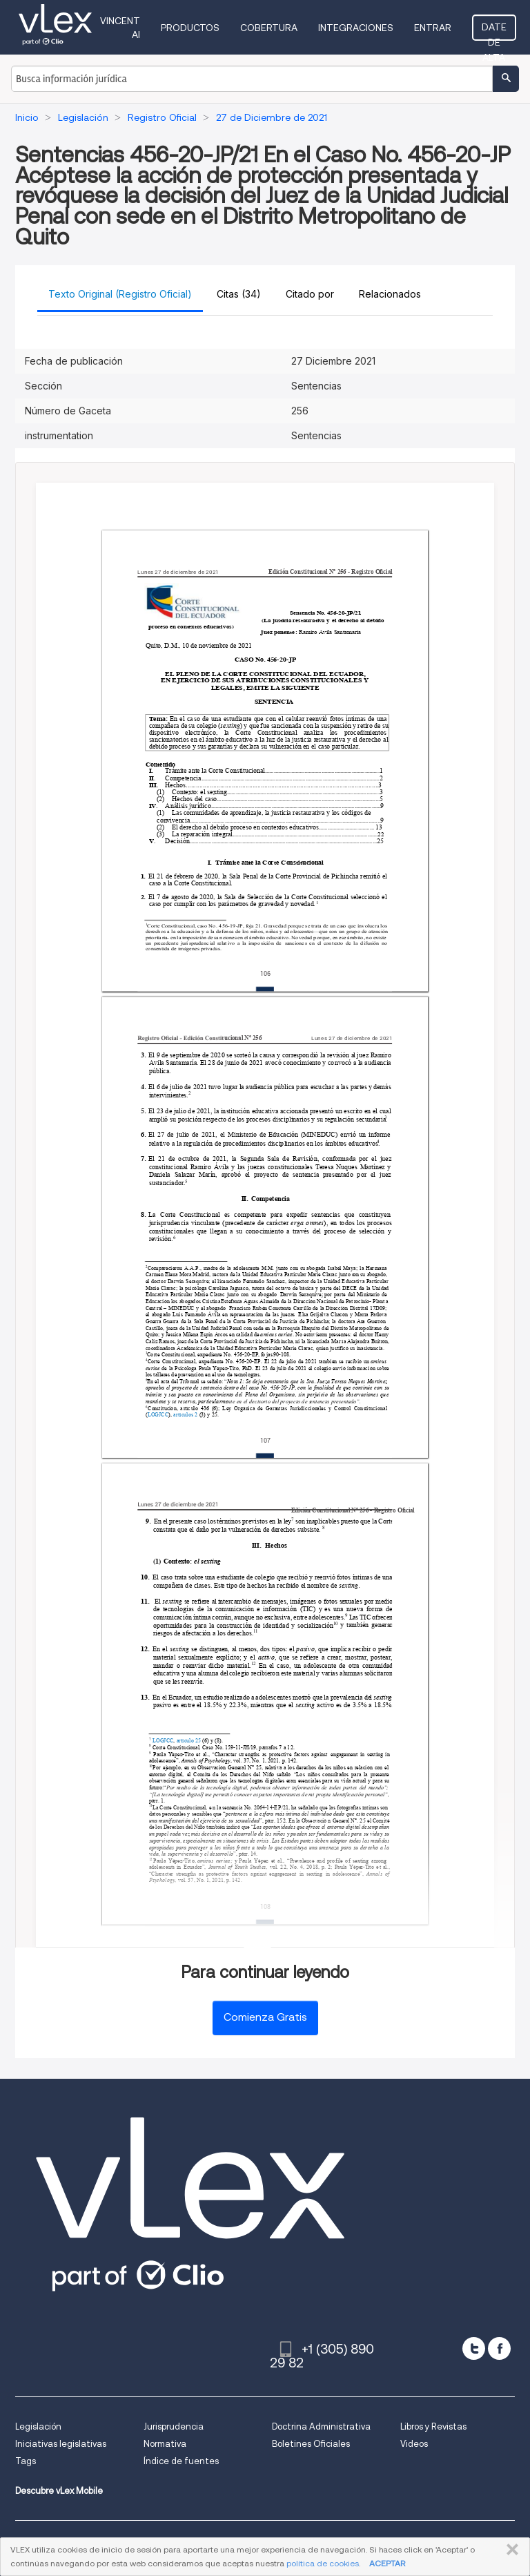  Describe the element at coordinates (387, 2563) in the screenshot. I see `ACEPTAR` at that location.